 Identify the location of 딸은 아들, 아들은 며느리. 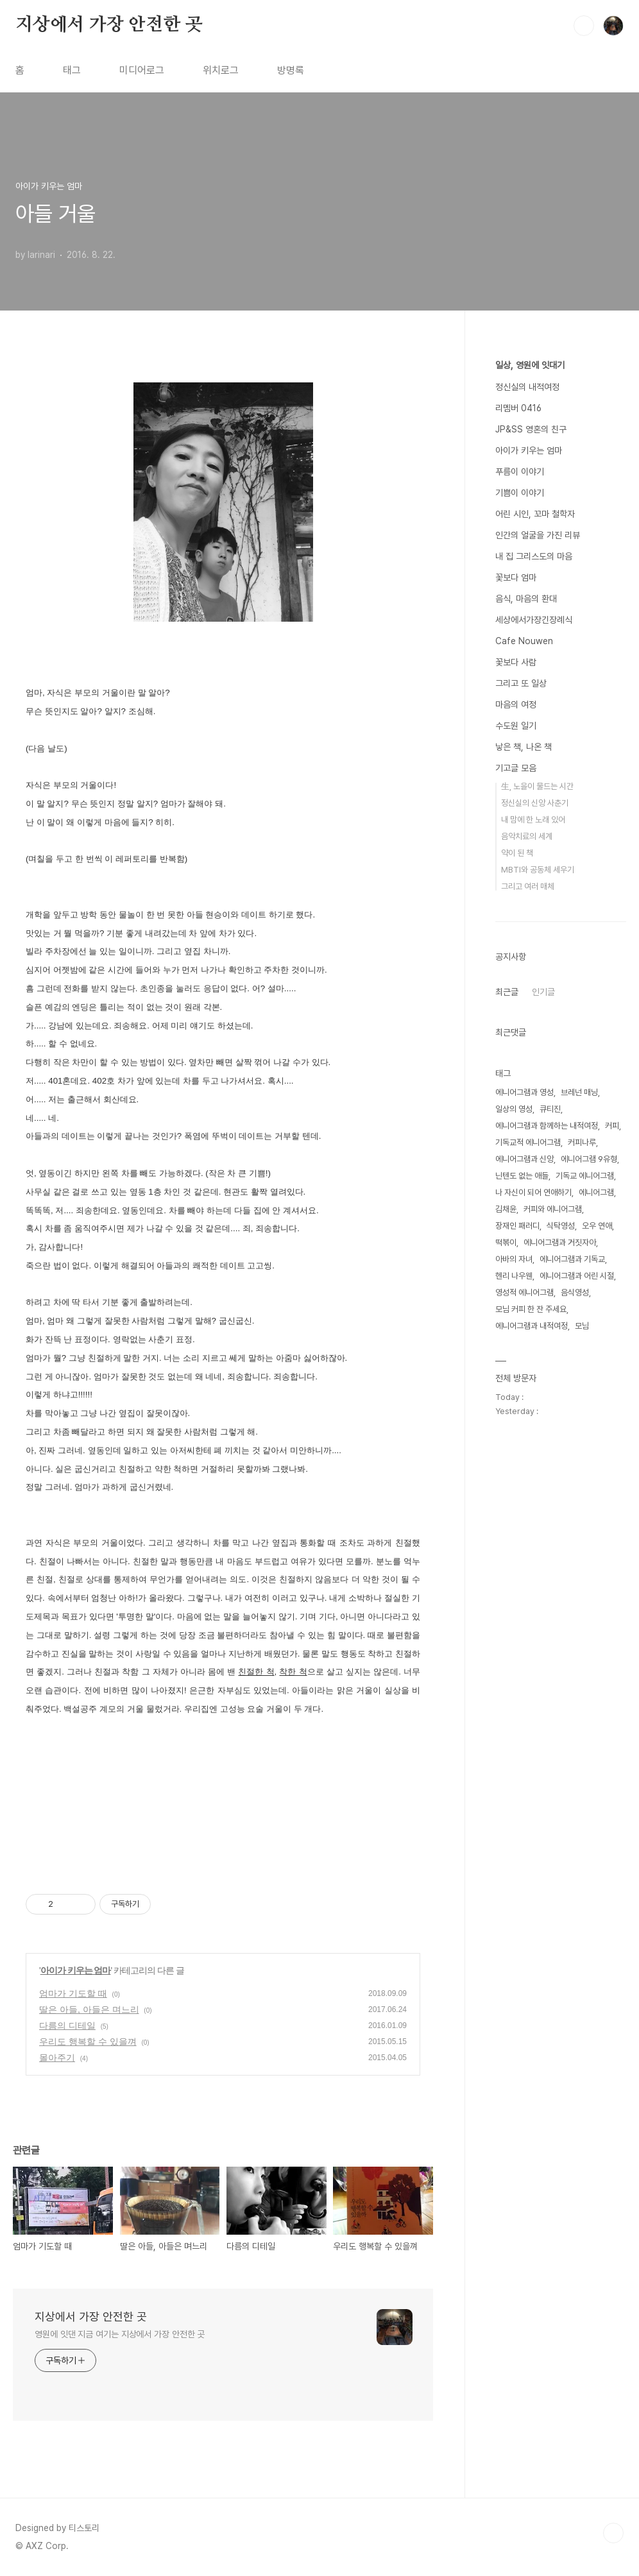
(89, 2009).